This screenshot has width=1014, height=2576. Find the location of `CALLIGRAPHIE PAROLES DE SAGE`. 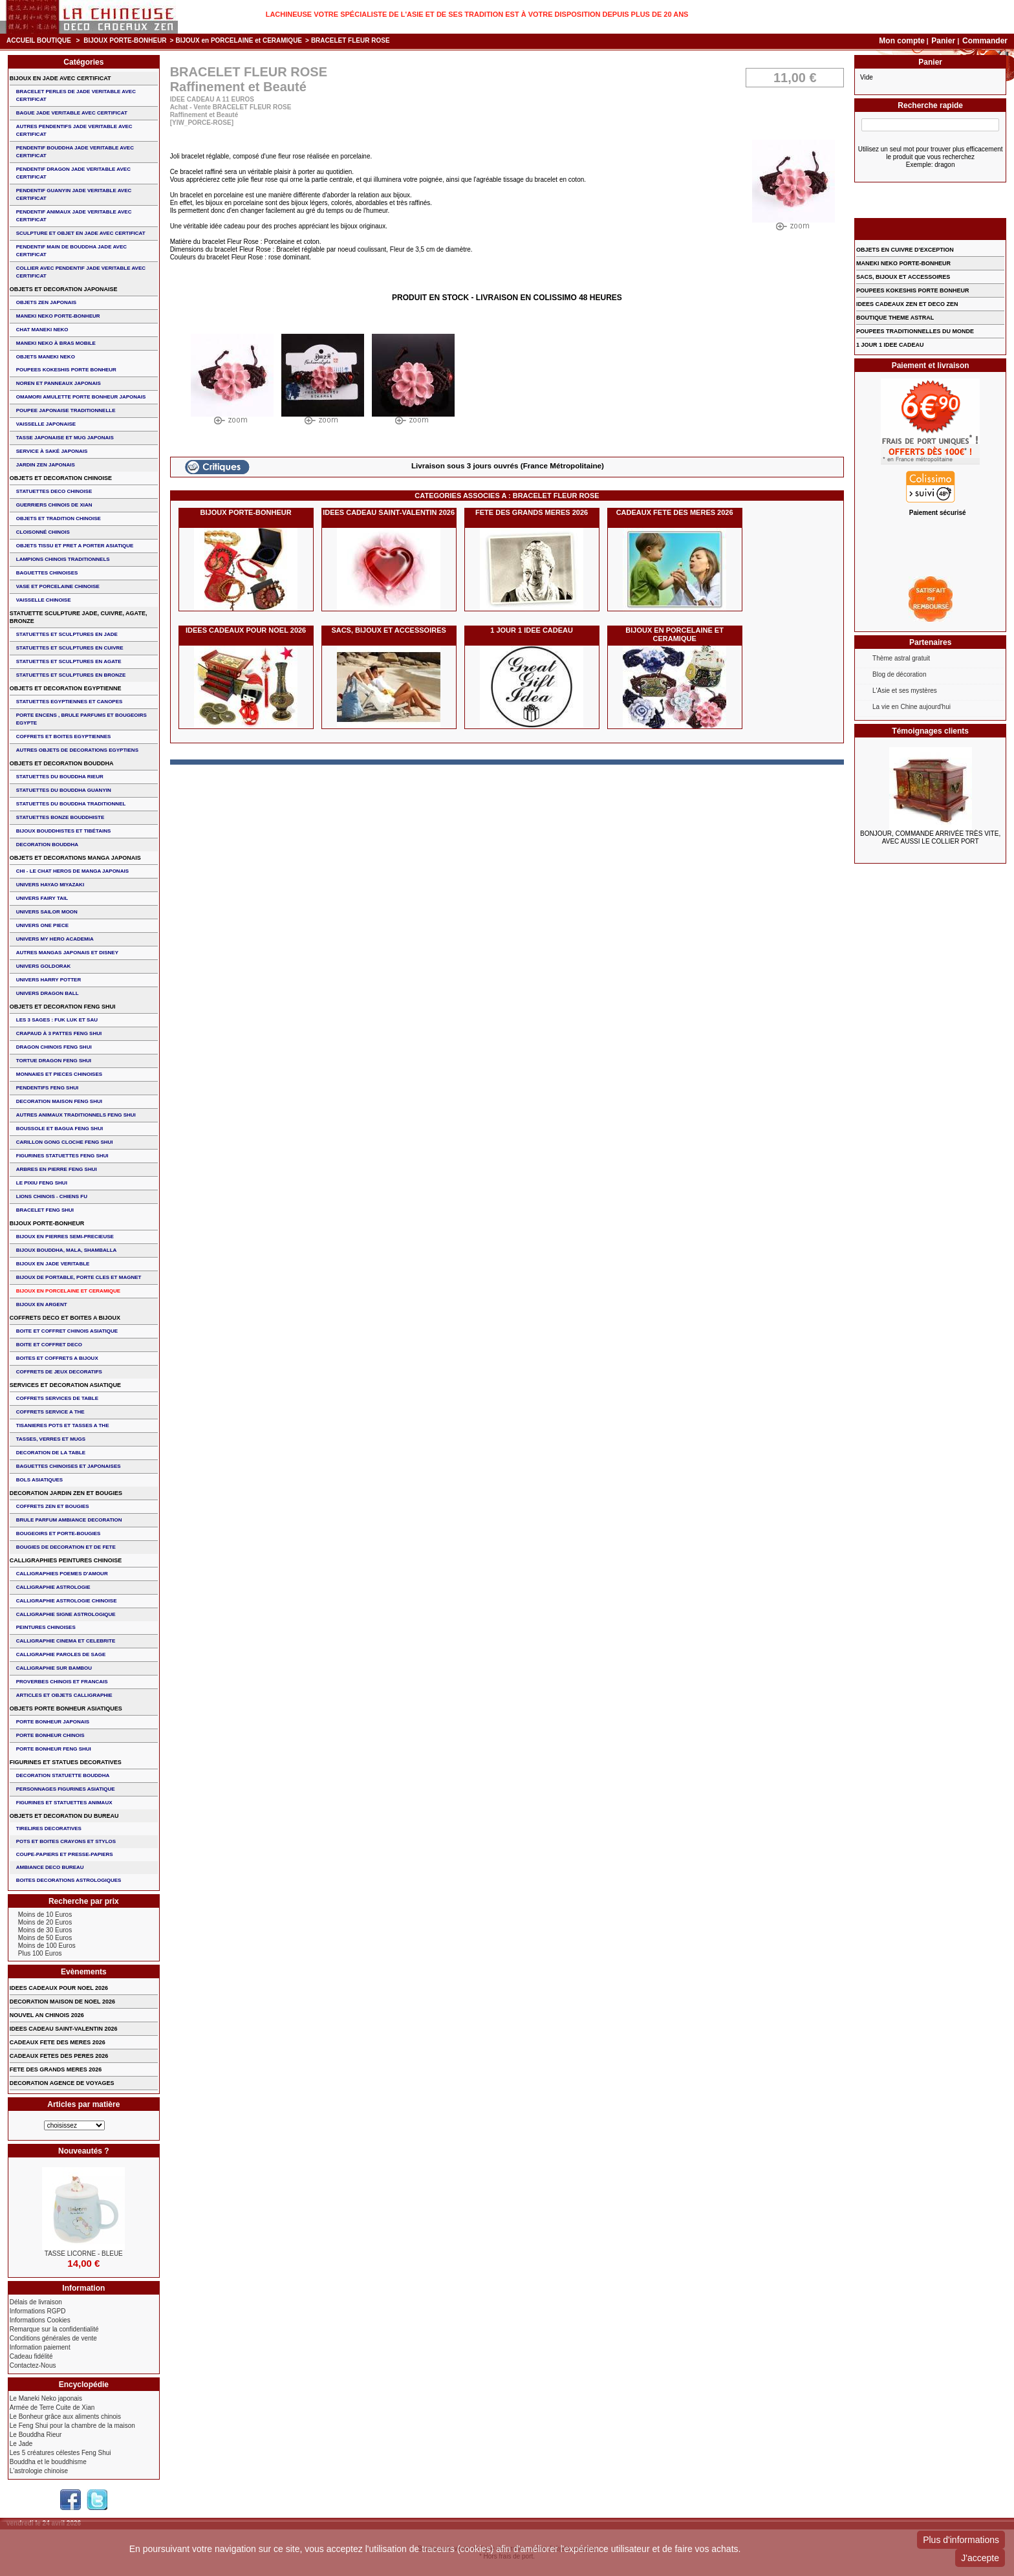

CALLIGRAPHIE PAROLES DE SAGE is located at coordinates (61, 1654).